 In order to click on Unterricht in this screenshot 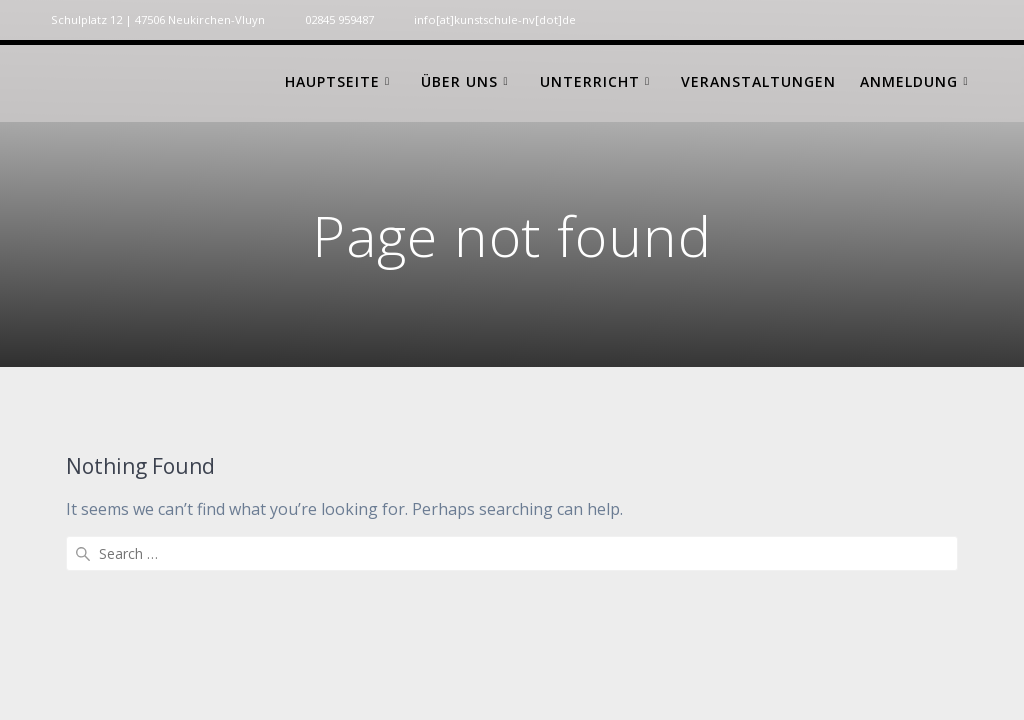, I will do `click(590, 81)`.